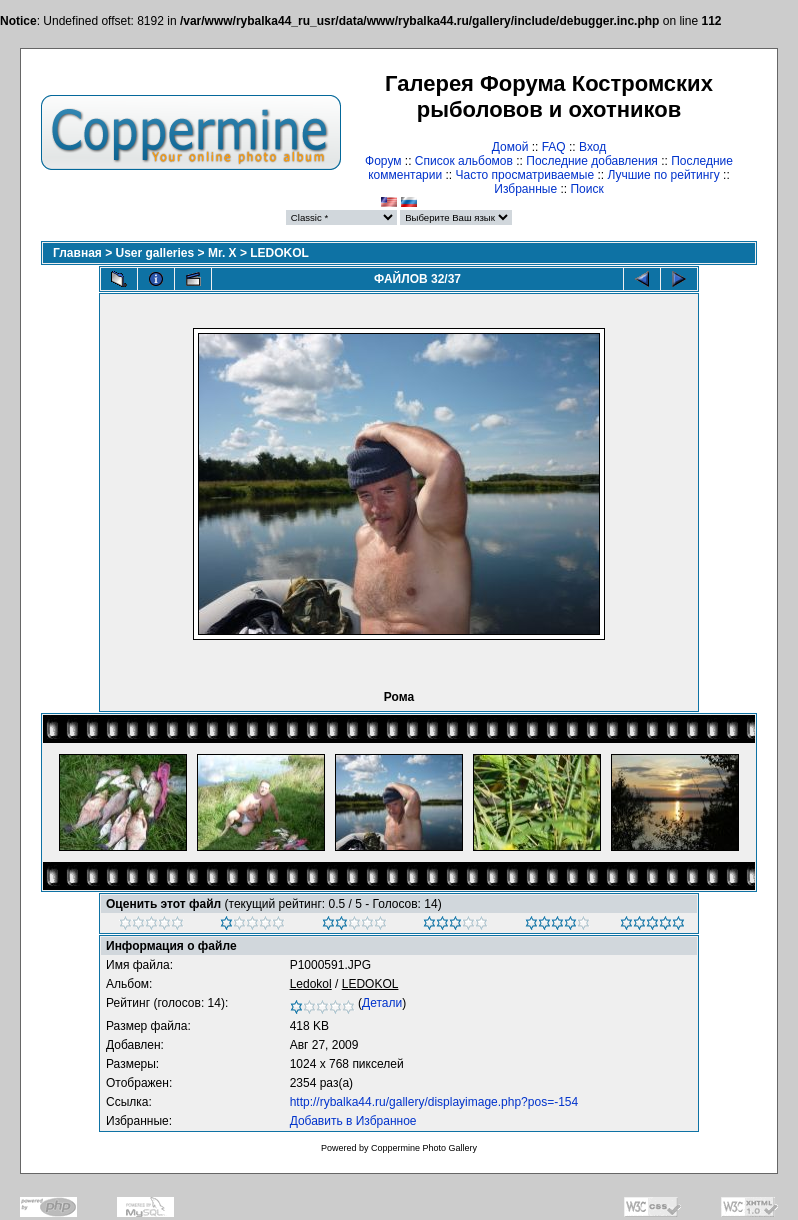 Image resolution: width=798 pixels, height=1220 pixels. I want to click on User galleries, so click(155, 253).